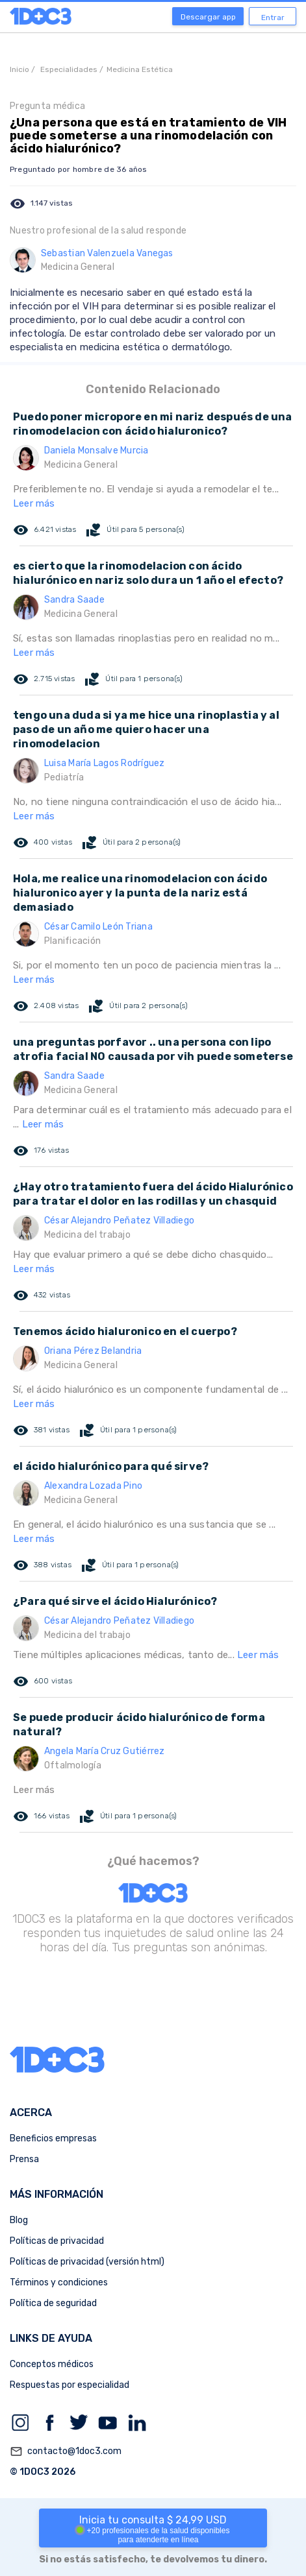  Describe the element at coordinates (53, 2138) in the screenshot. I see `Beneficios empresas` at that location.